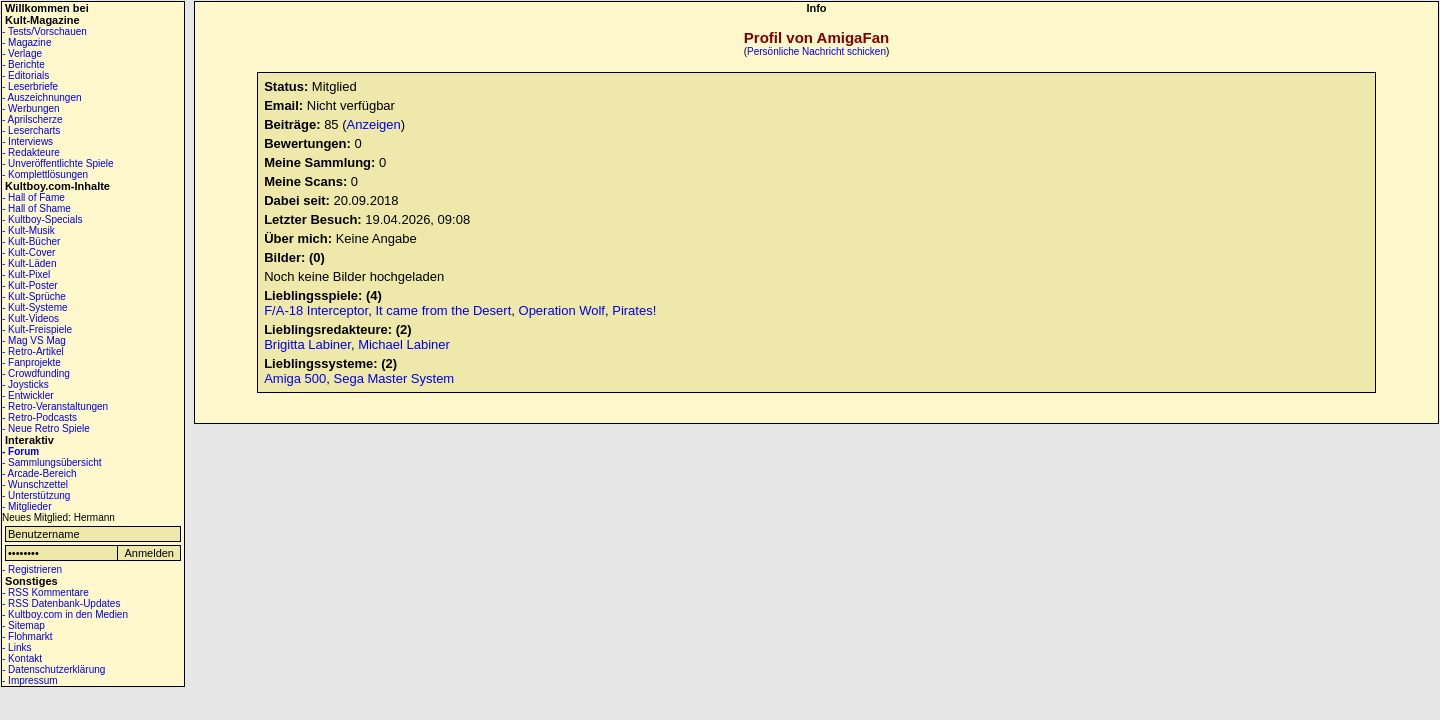 The width and height of the screenshot is (1440, 720). I want to click on Persönliche Nachricht schicken, so click(816, 51).